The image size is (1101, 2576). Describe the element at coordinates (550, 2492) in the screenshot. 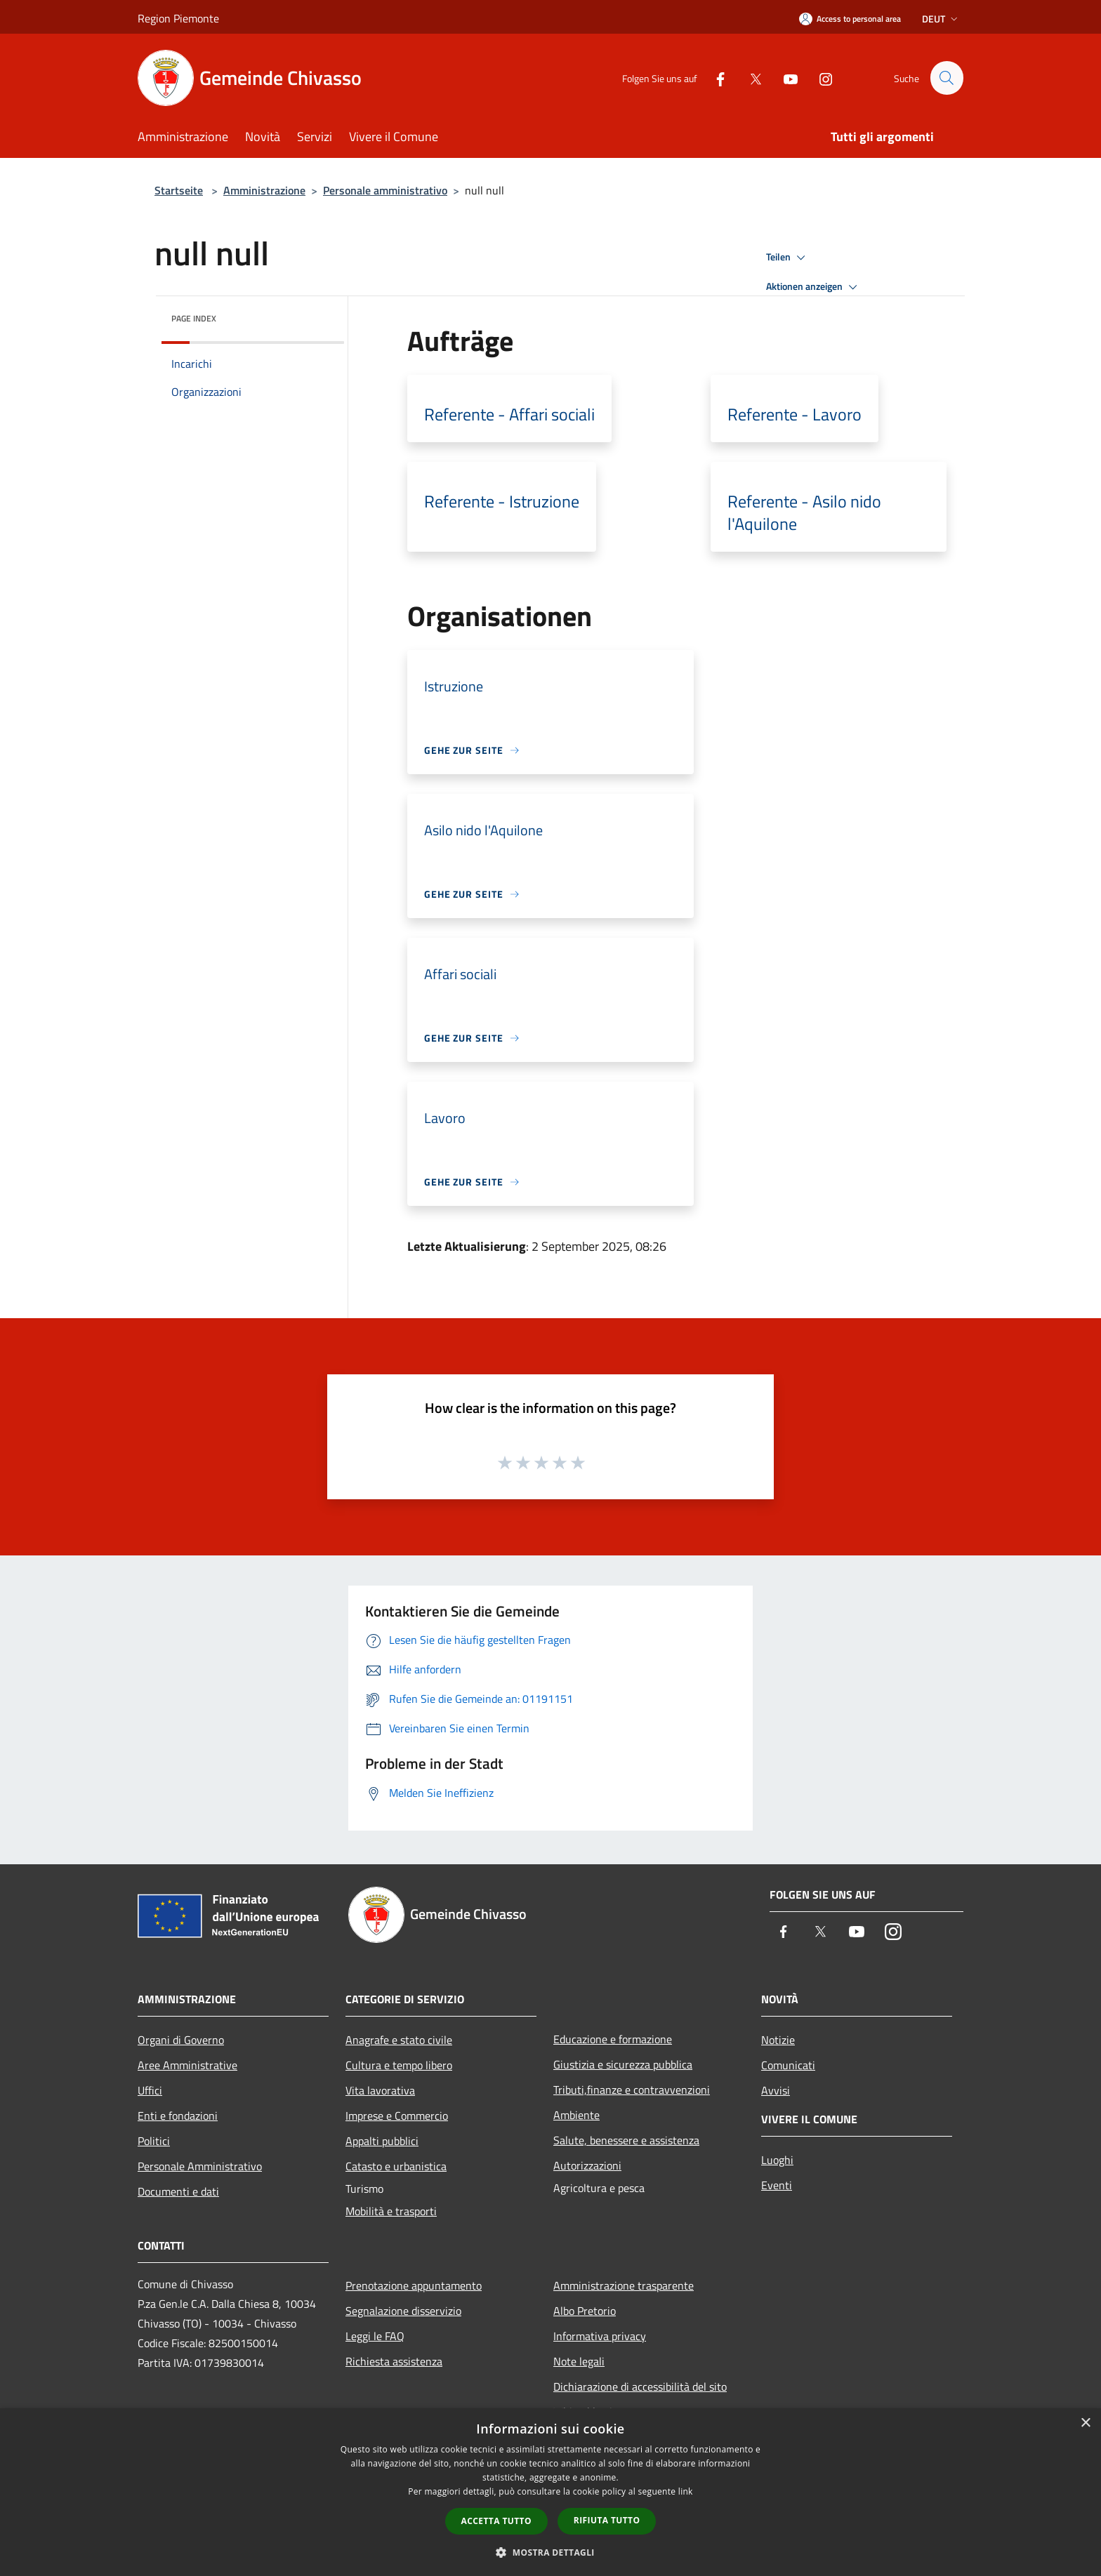

I see `[dialog]` at that location.